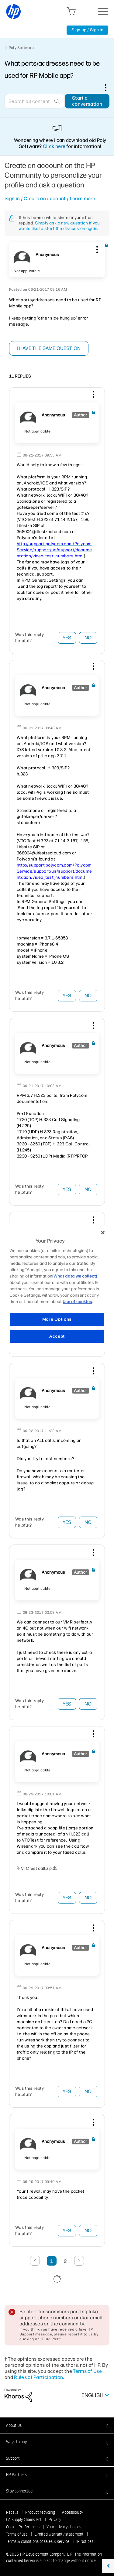 This screenshot has width=114, height=2576. I want to click on CA Supply Chains Act, so click(24, 2519).